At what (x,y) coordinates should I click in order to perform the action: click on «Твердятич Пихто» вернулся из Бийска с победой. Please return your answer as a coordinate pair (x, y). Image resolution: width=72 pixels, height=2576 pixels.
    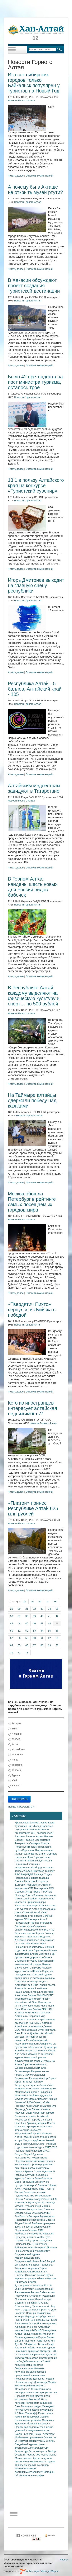
    Looking at the image, I should click on (31, 1310).